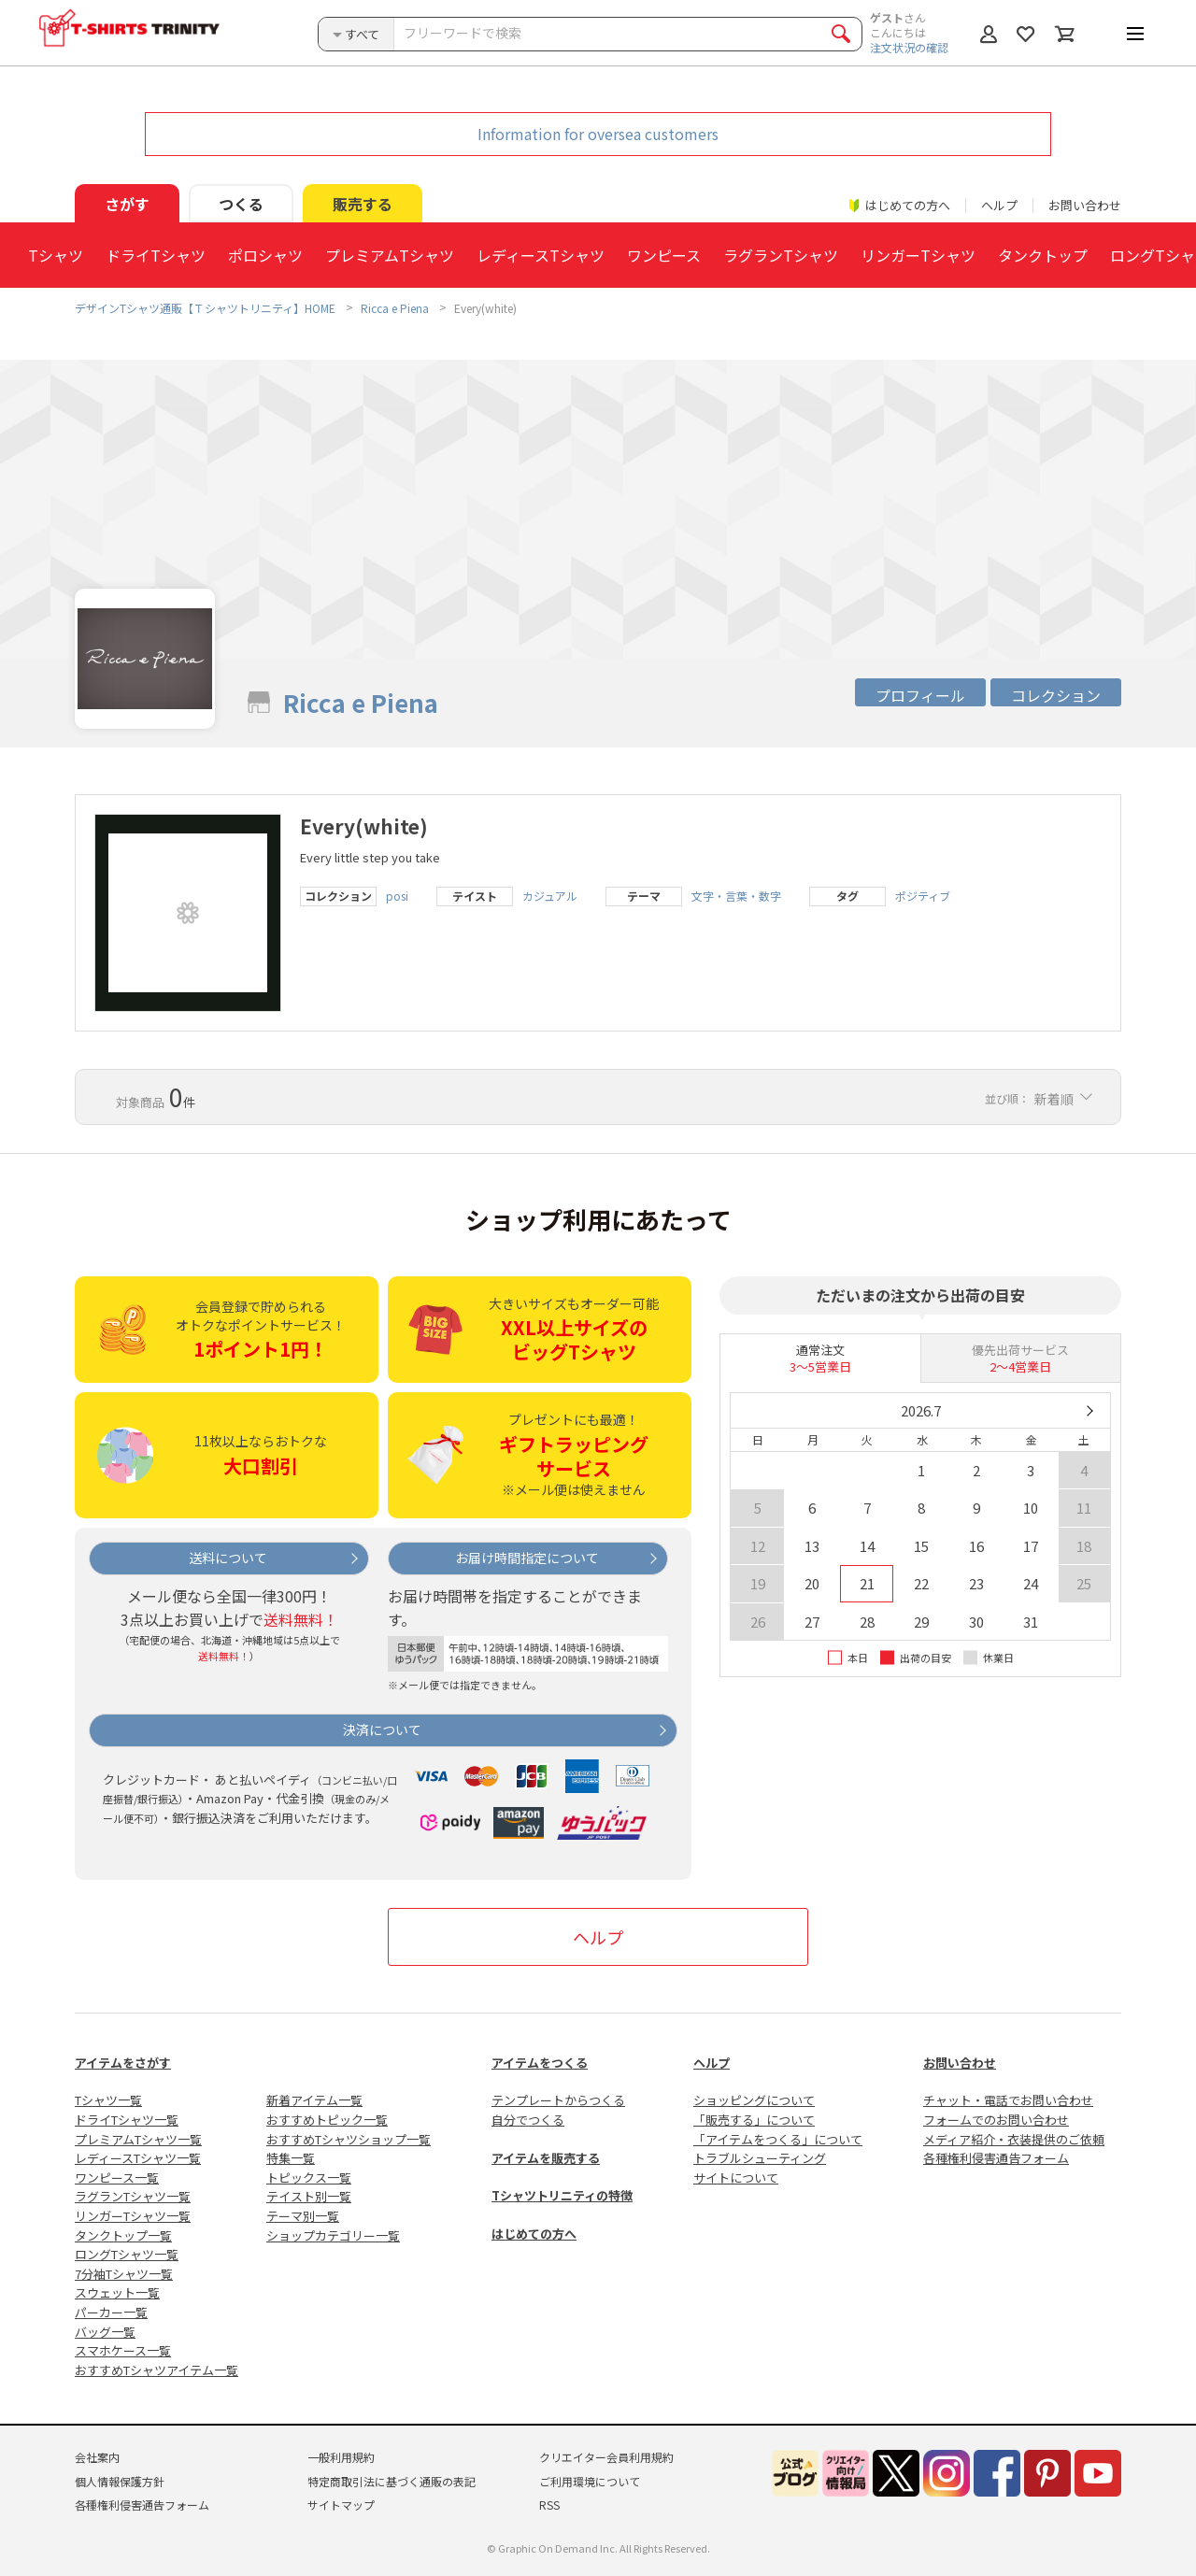  I want to click on アイテムをつくる, so click(539, 2062).